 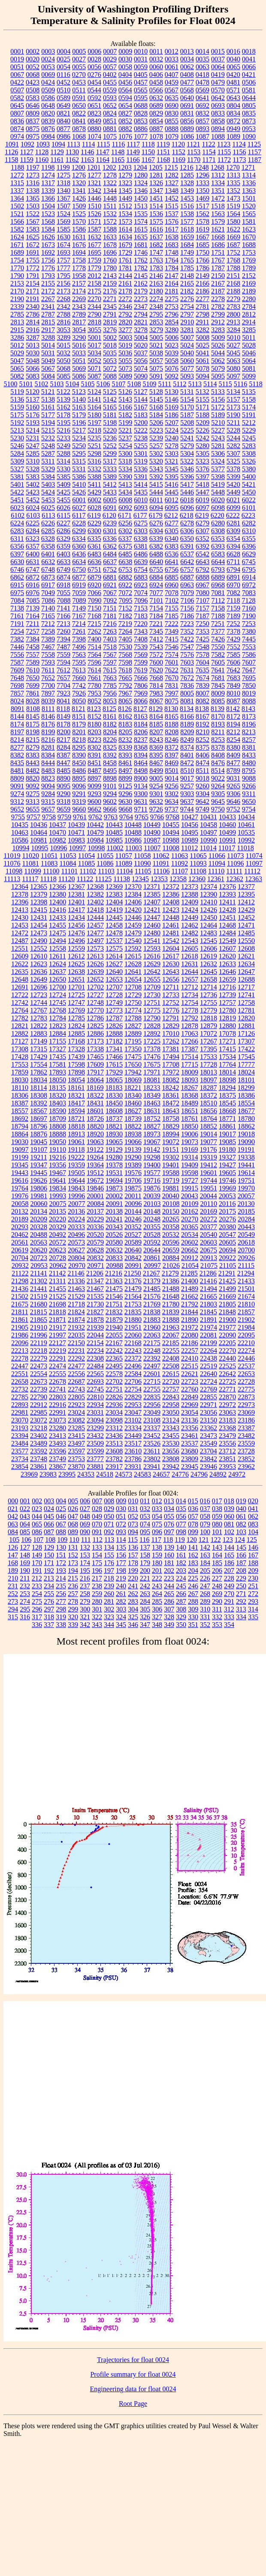 I want to click on 5157, so click(x=233, y=399).